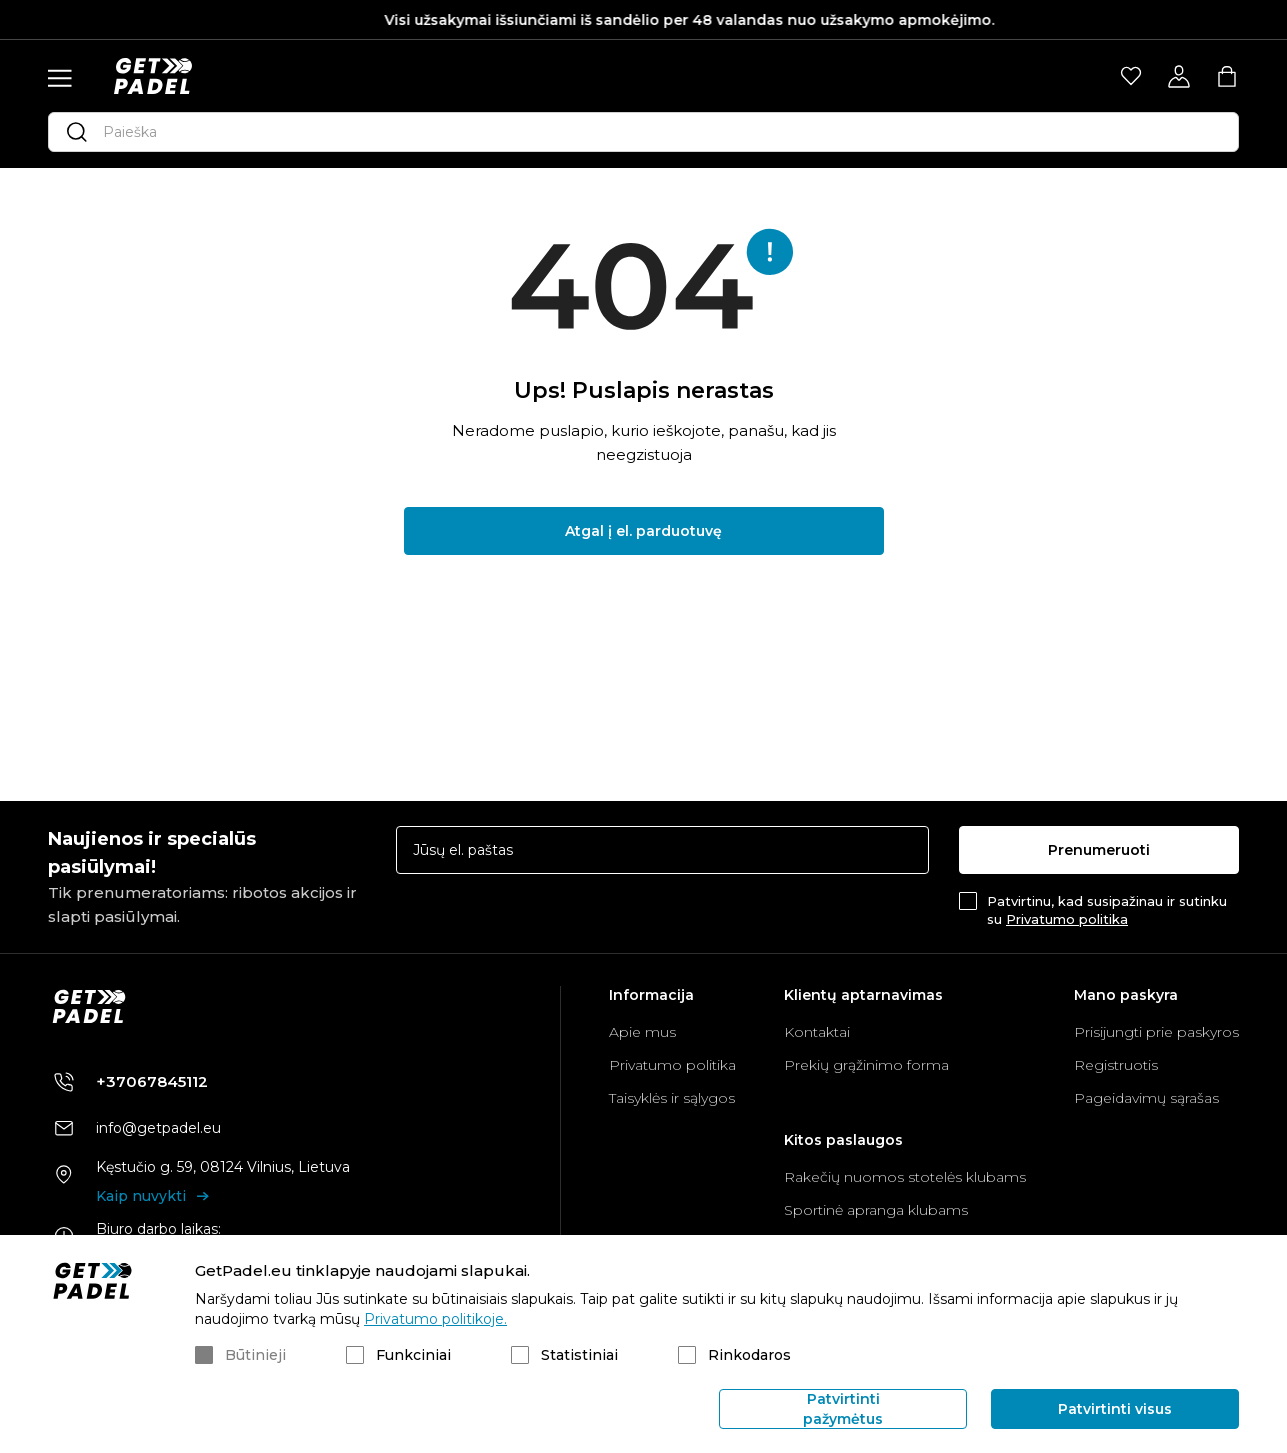 The image size is (1287, 1453). Describe the element at coordinates (1146, 1098) in the screenshot. I see `Pageidavimų sąrašas` at that location.